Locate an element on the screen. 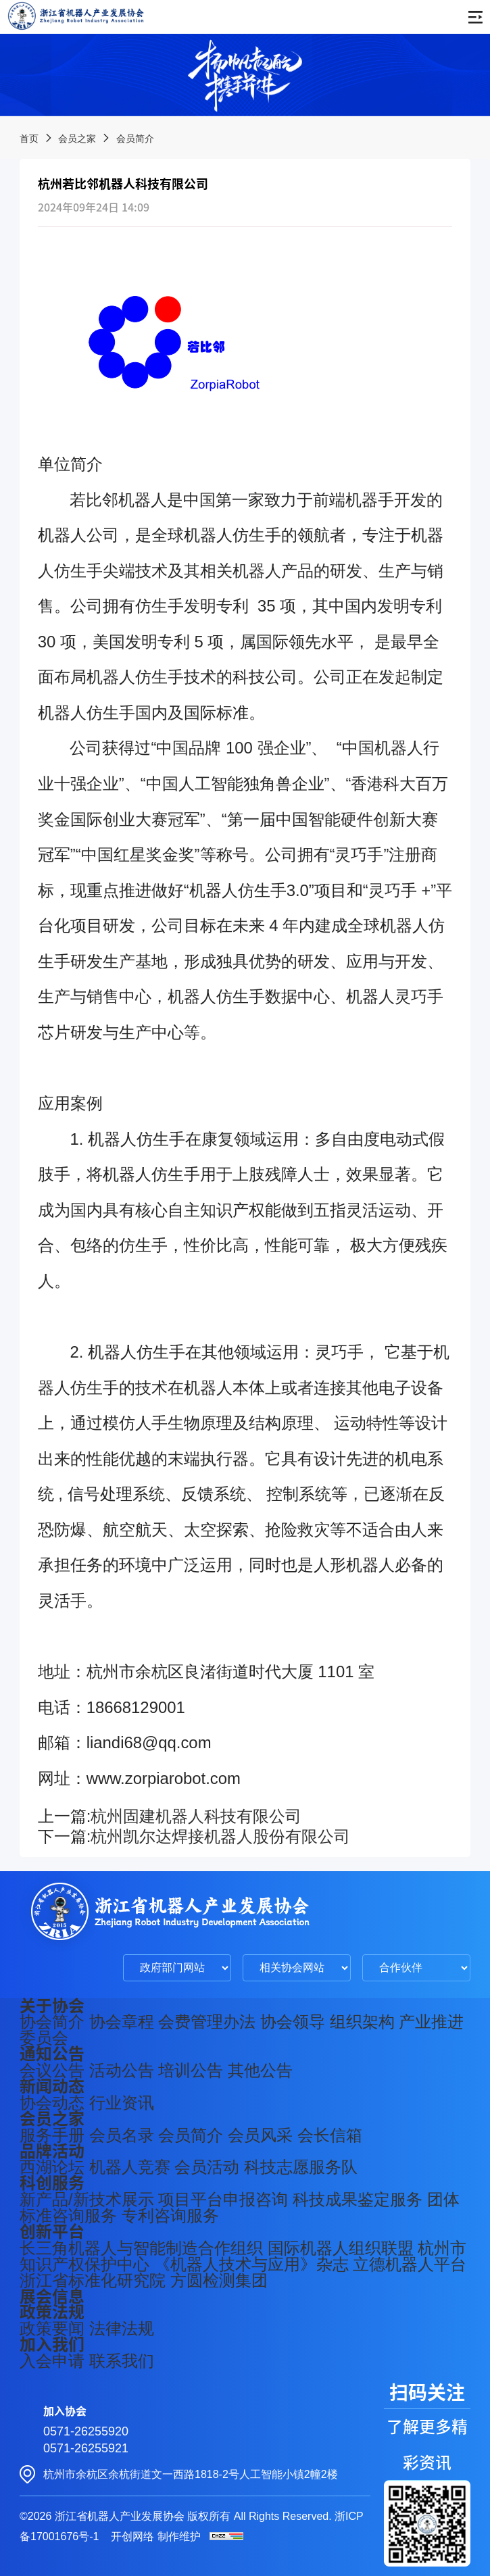 This screenshot has height=2576, width=490. 会议公告 is located at coordinates (52, 2070).